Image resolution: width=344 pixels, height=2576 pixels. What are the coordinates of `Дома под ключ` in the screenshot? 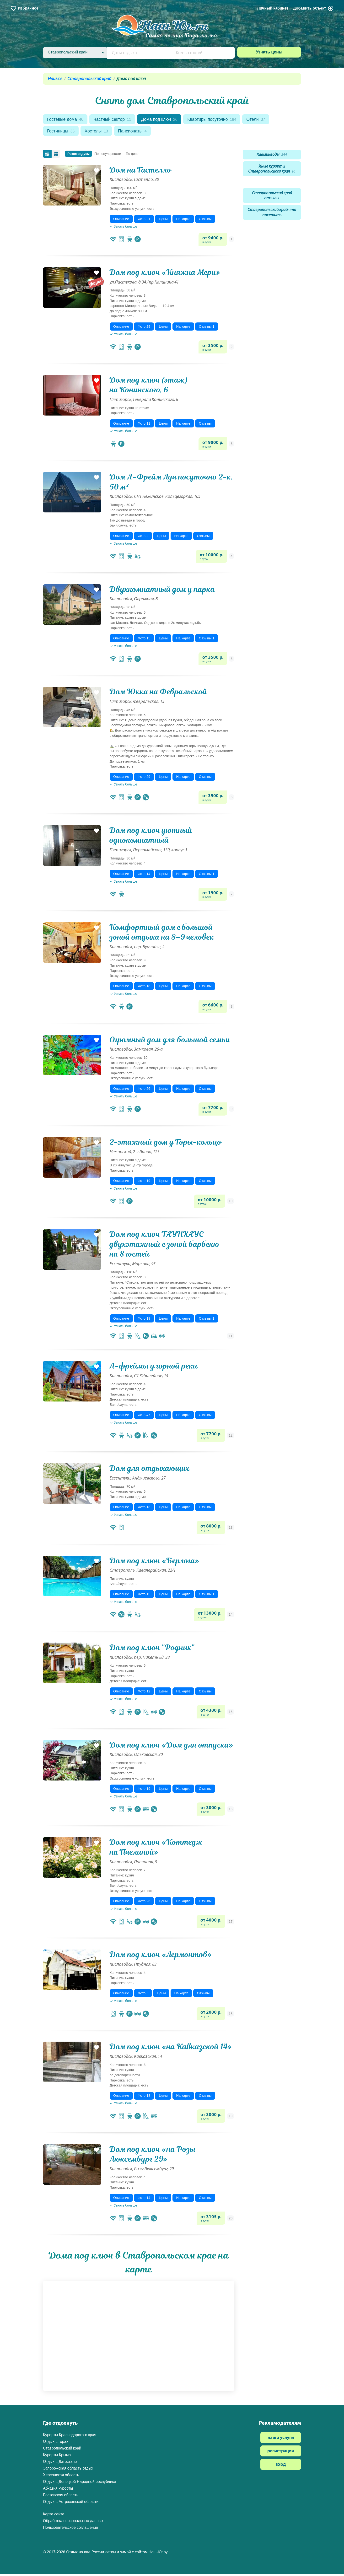 It's located at (165, 119).